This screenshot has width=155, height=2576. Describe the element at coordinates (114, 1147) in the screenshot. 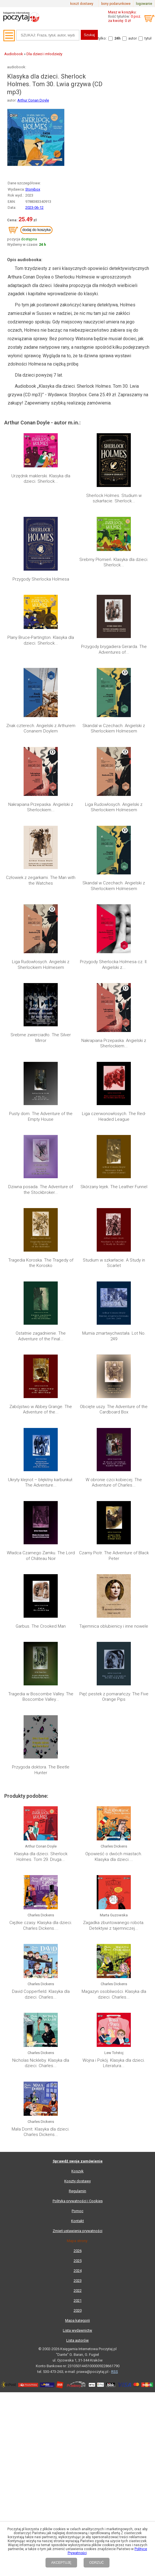

I see `Obcięte uszy. The Adventure of the Cardboard Box` at that location.